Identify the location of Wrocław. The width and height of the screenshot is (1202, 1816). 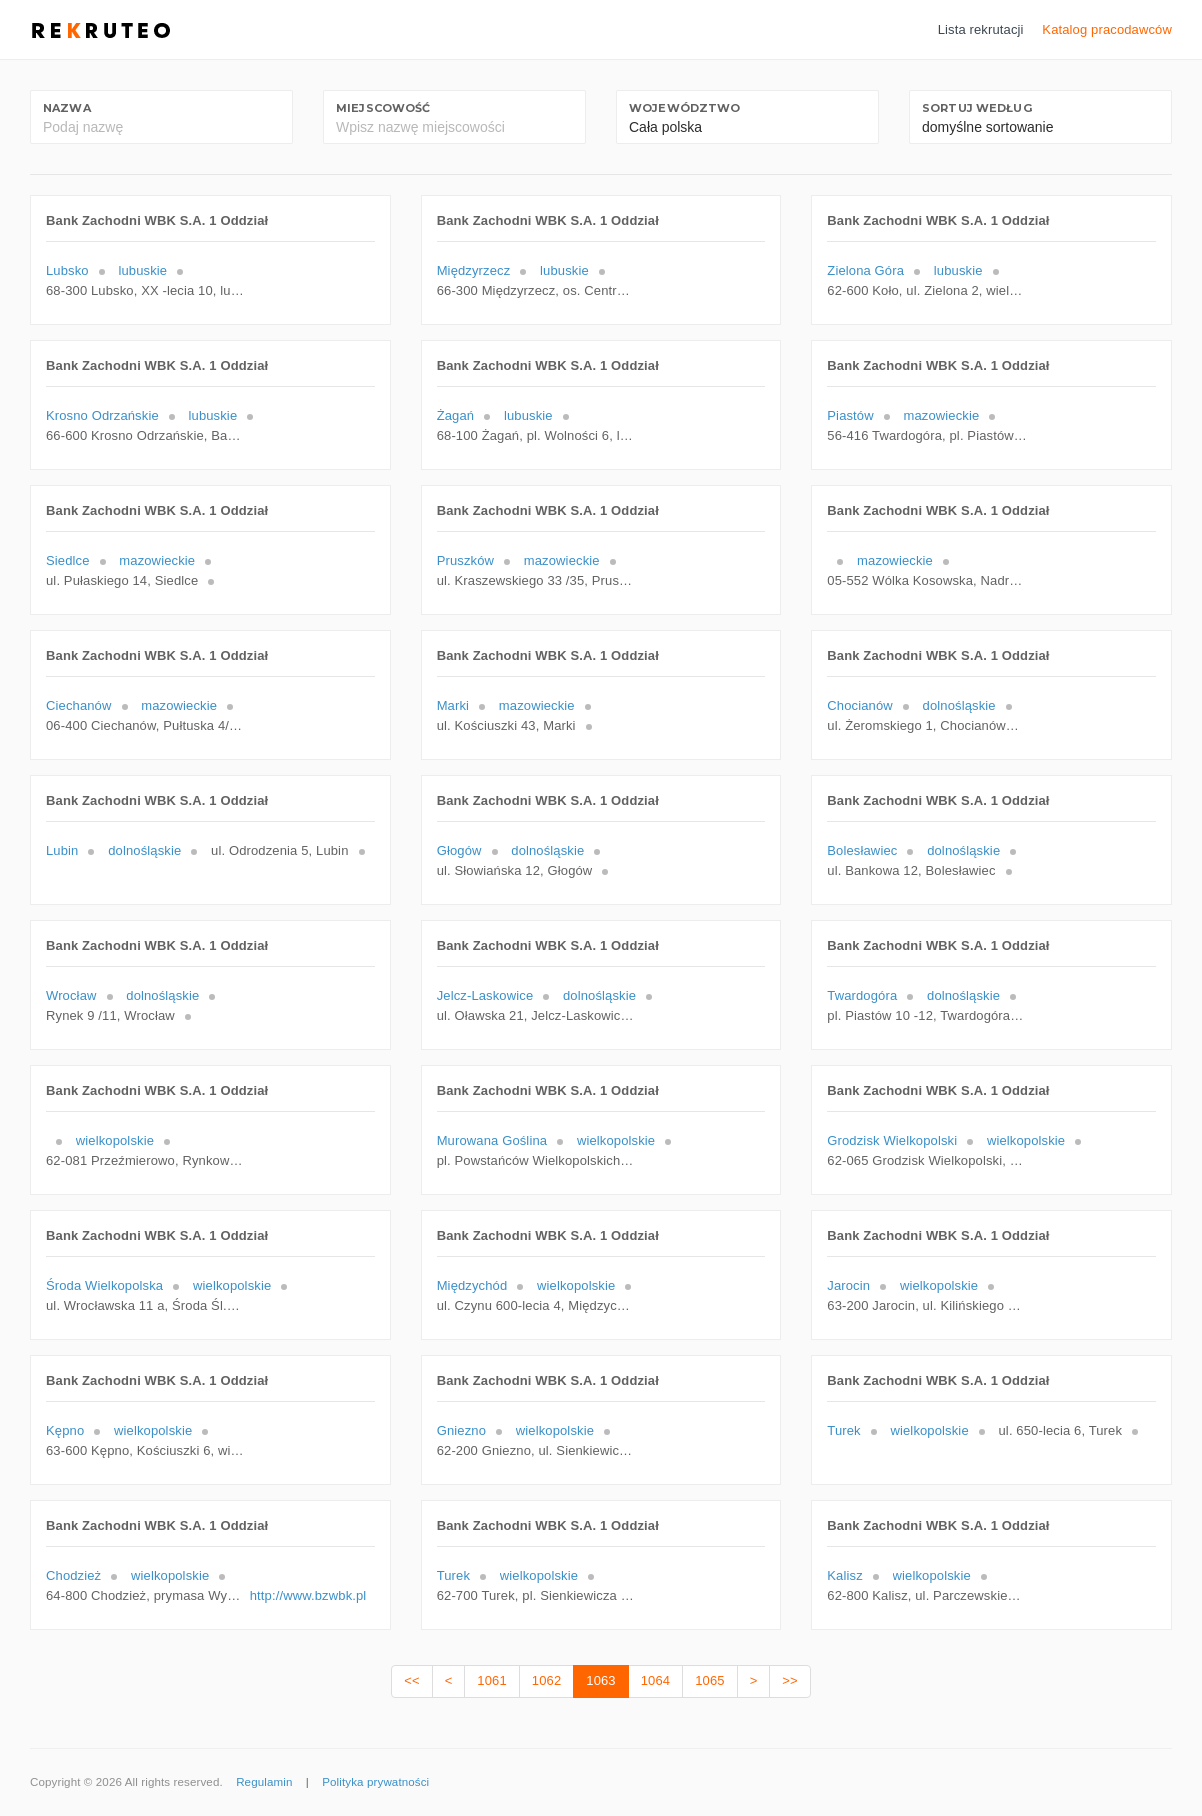
(71, 995).